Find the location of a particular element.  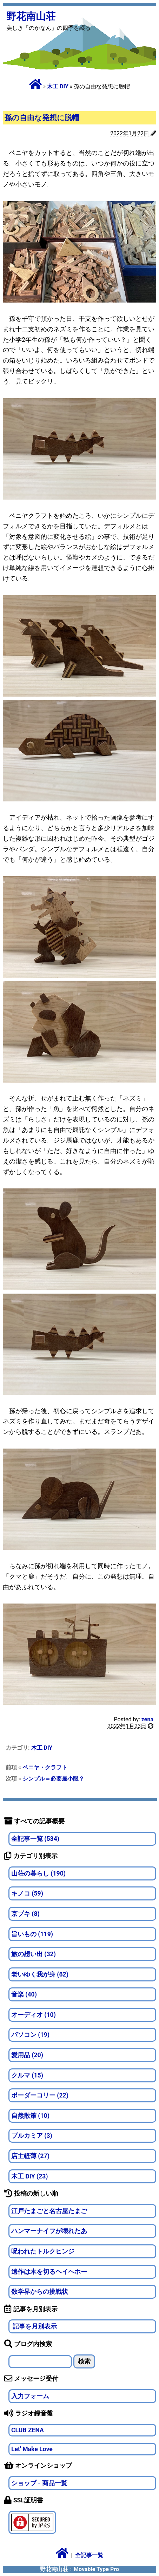

木工 DIY is located at coordinates (57, 86).